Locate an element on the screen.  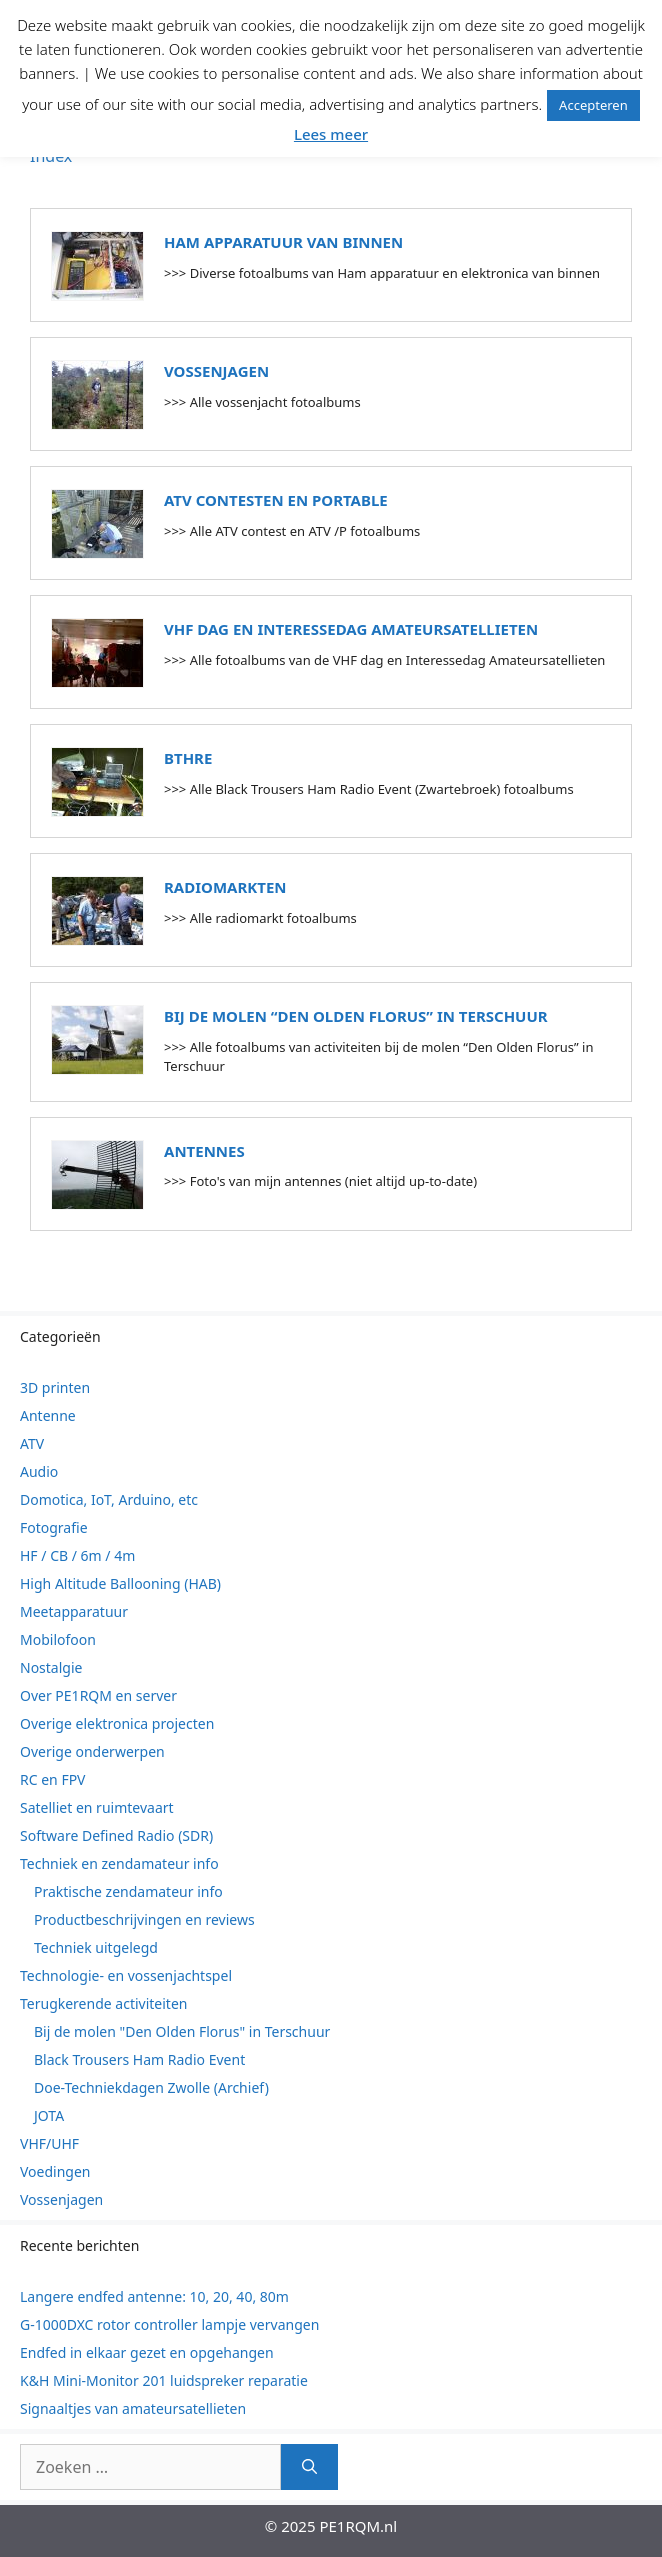
Antenne is located at coordinates (48, 1415).